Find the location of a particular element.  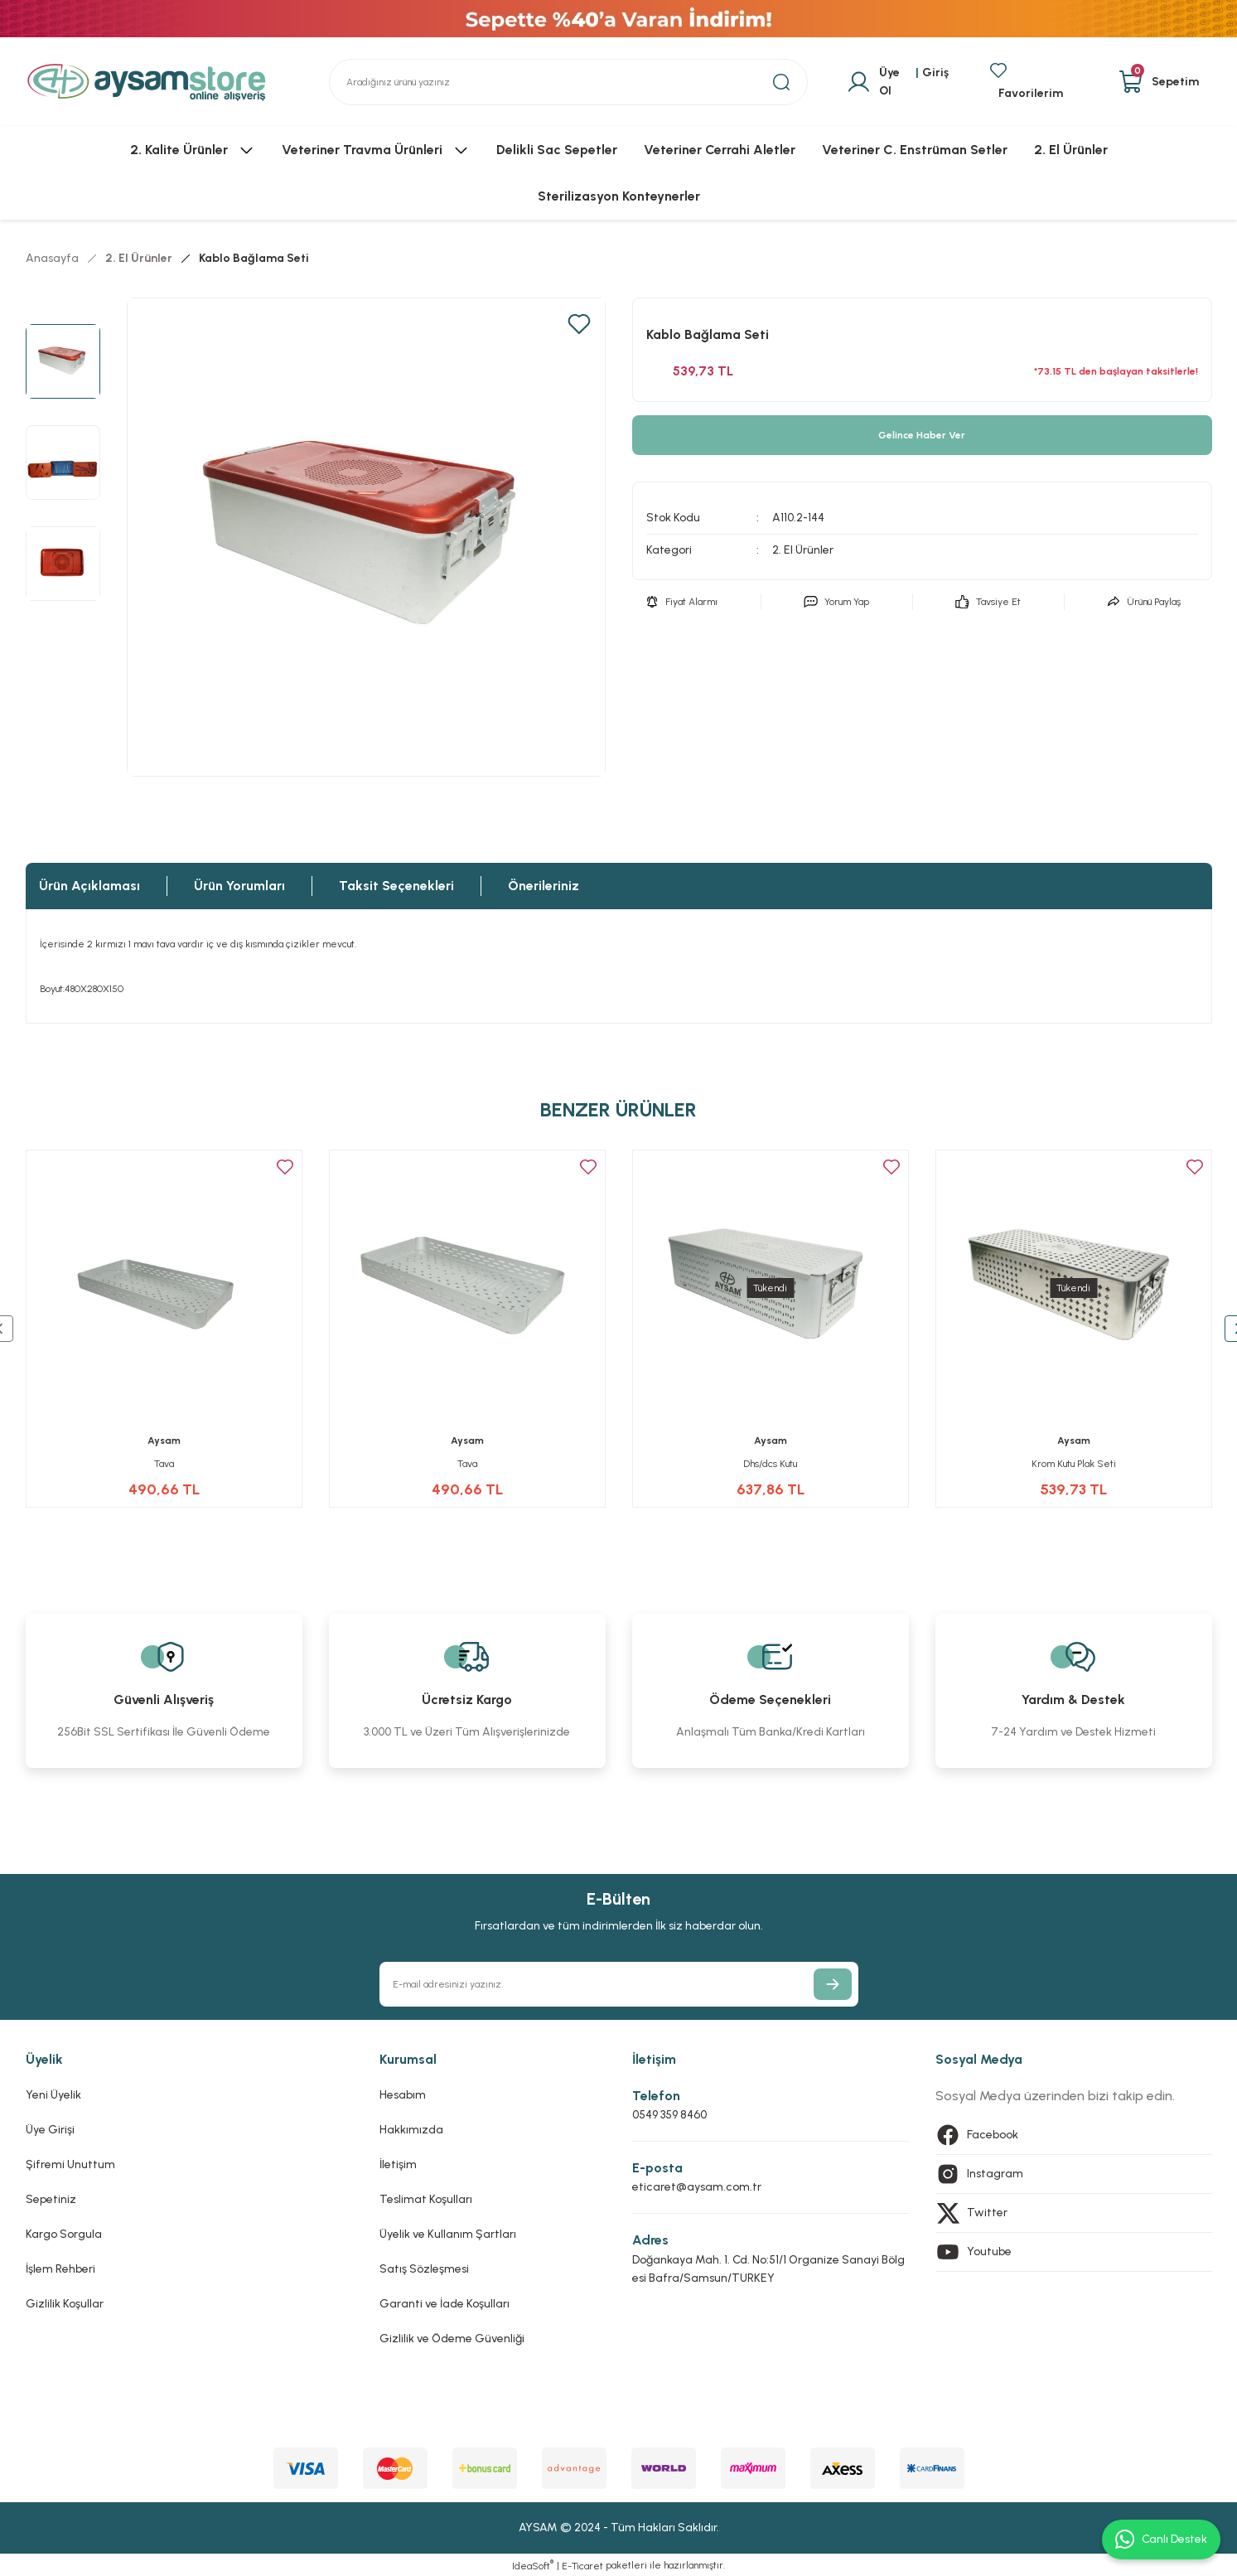

Teslimat Koşulları is located at coordinates (425, 2199).